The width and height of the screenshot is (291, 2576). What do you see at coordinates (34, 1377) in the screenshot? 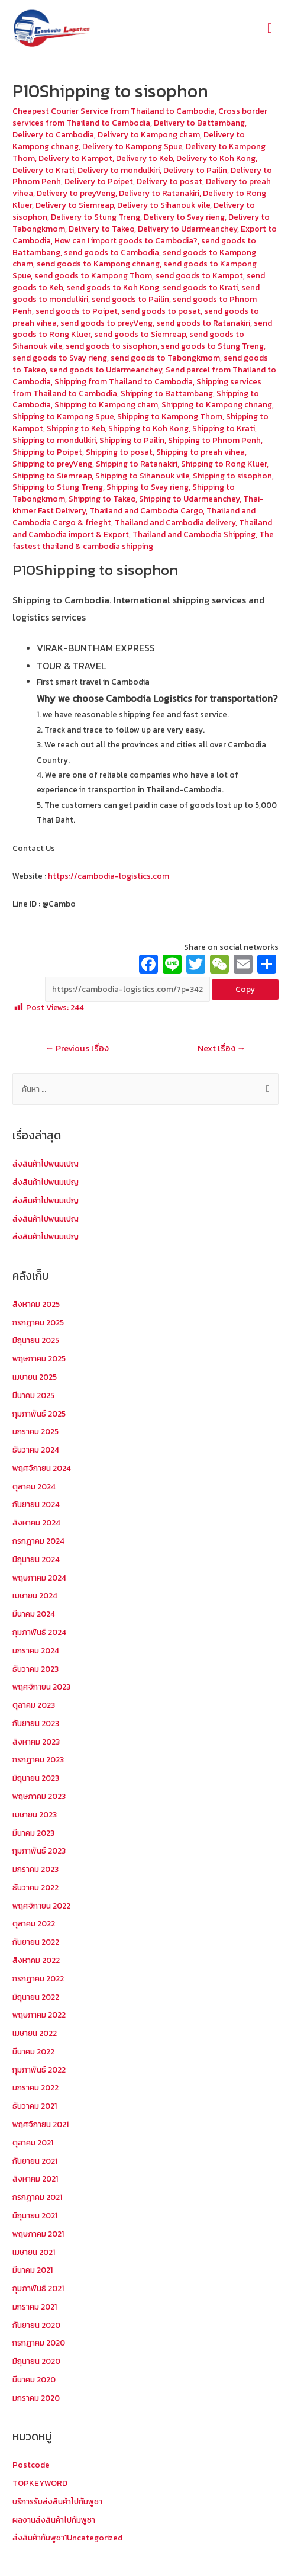
I see `เมษายน 2025` at bounding box center [34, 1377].